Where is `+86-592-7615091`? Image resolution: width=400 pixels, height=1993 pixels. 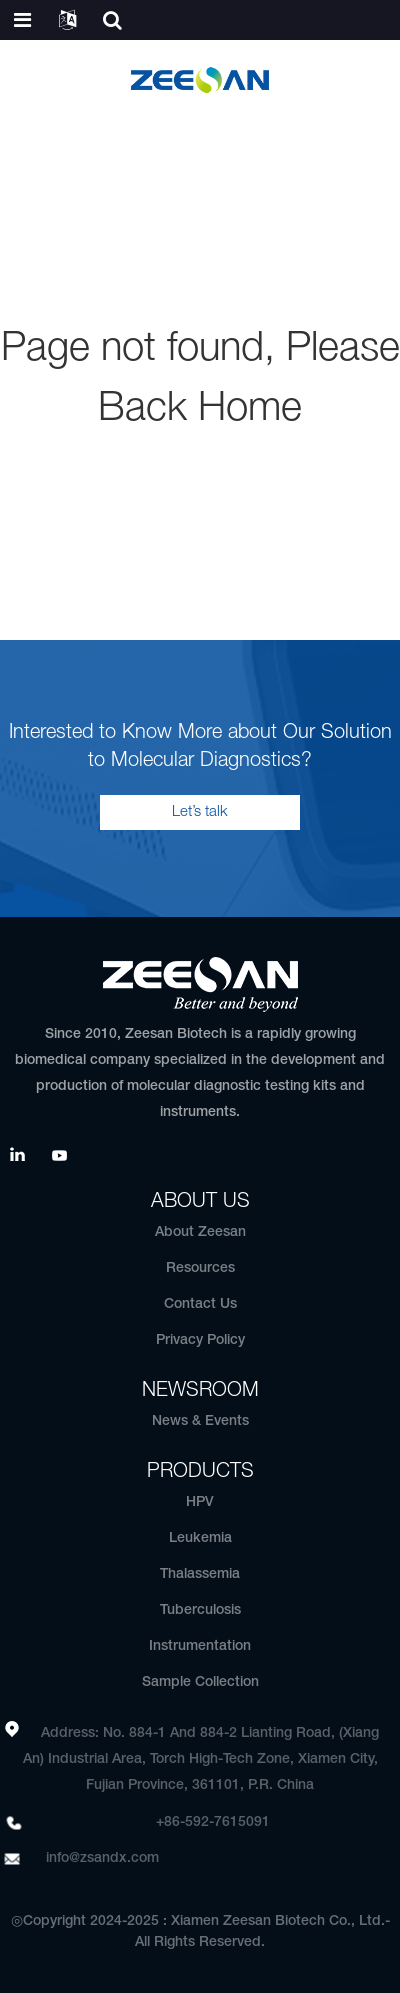
+86-592-7615091 is located at coordinates (213, 1822).